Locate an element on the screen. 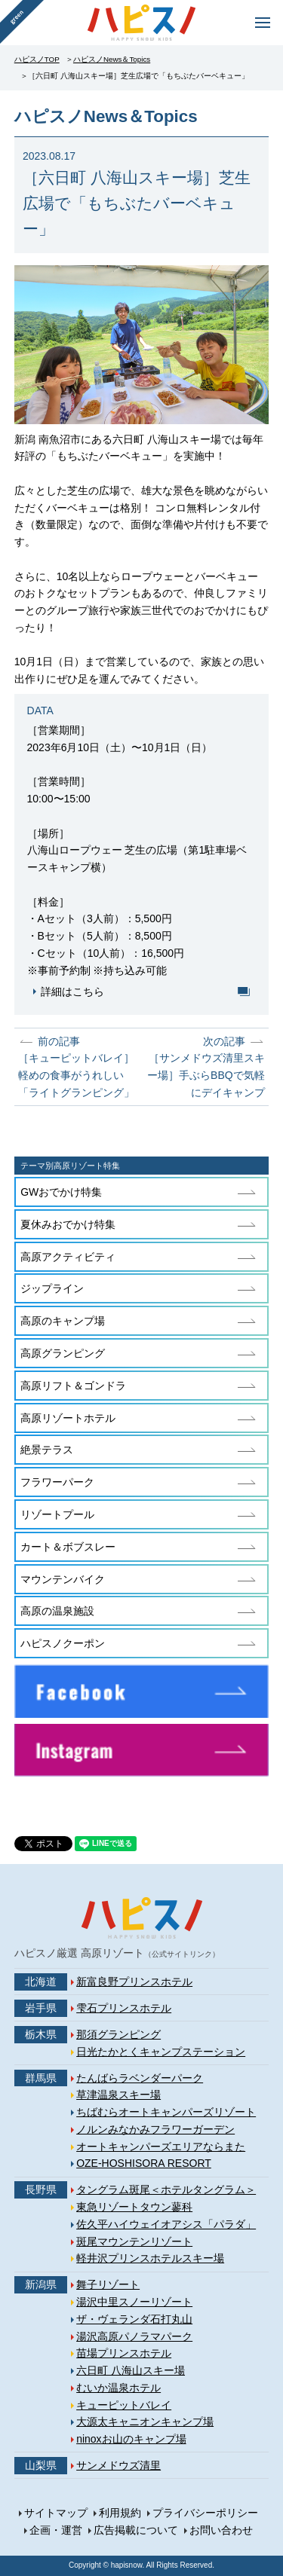 Image resolution: width=283 pixels, height=2576 pixels. タングラム斑尾＜ホテルタングラム＞ is located at coordinates (166, 2189).